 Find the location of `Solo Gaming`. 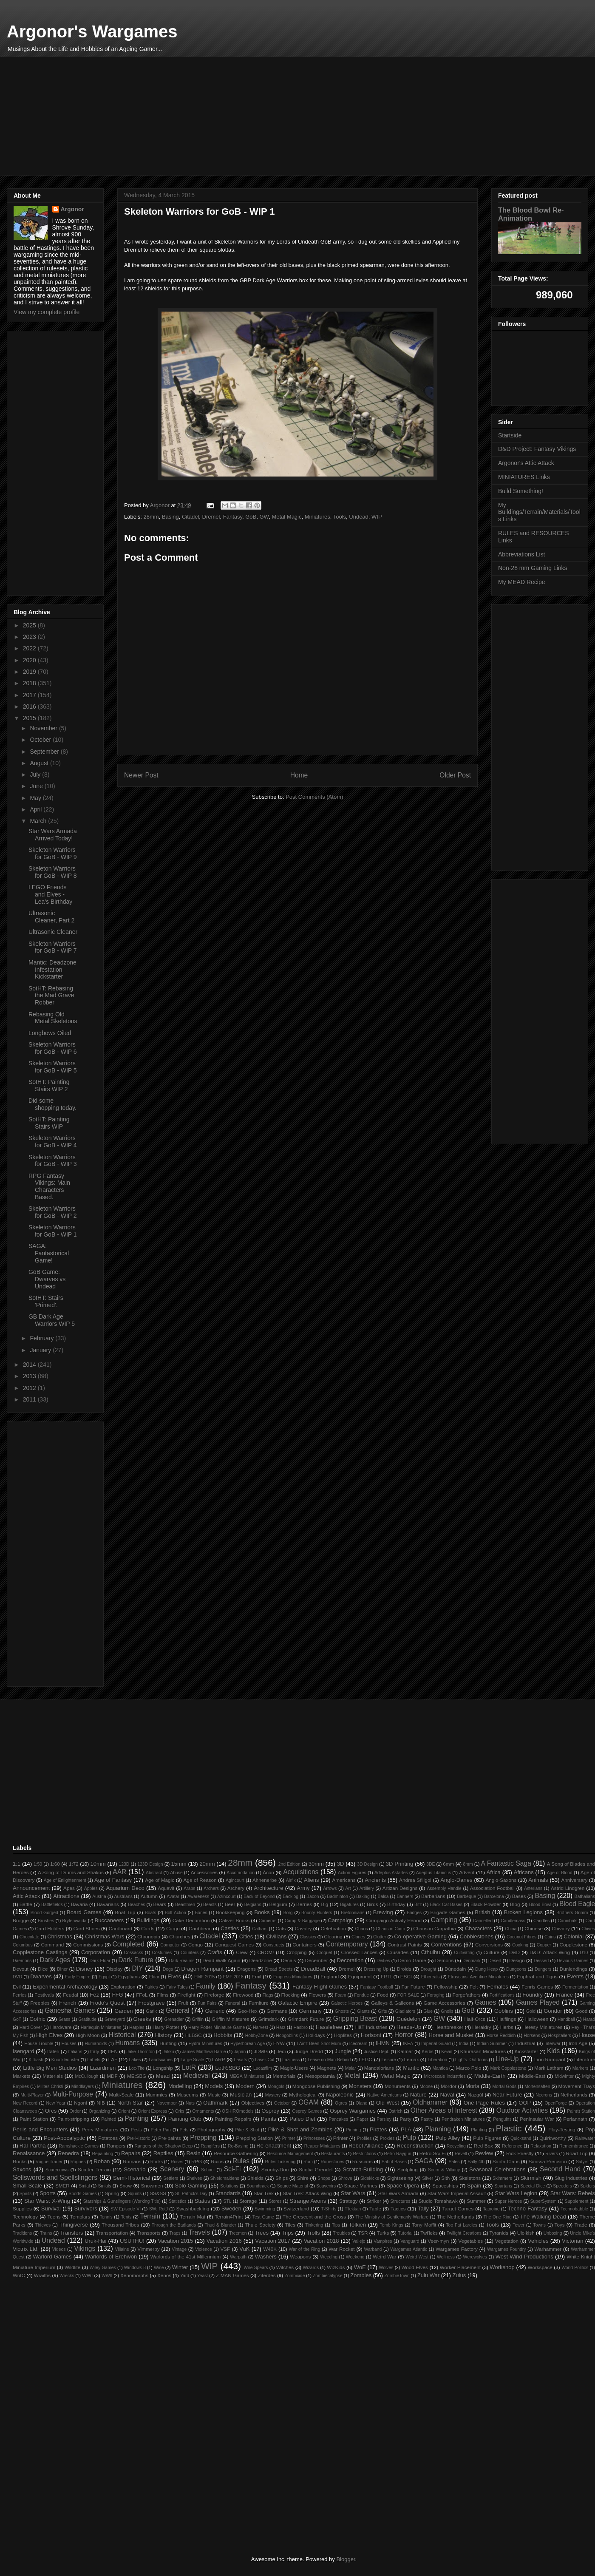

Solo Gaming is located at coordinates (191, 2185).